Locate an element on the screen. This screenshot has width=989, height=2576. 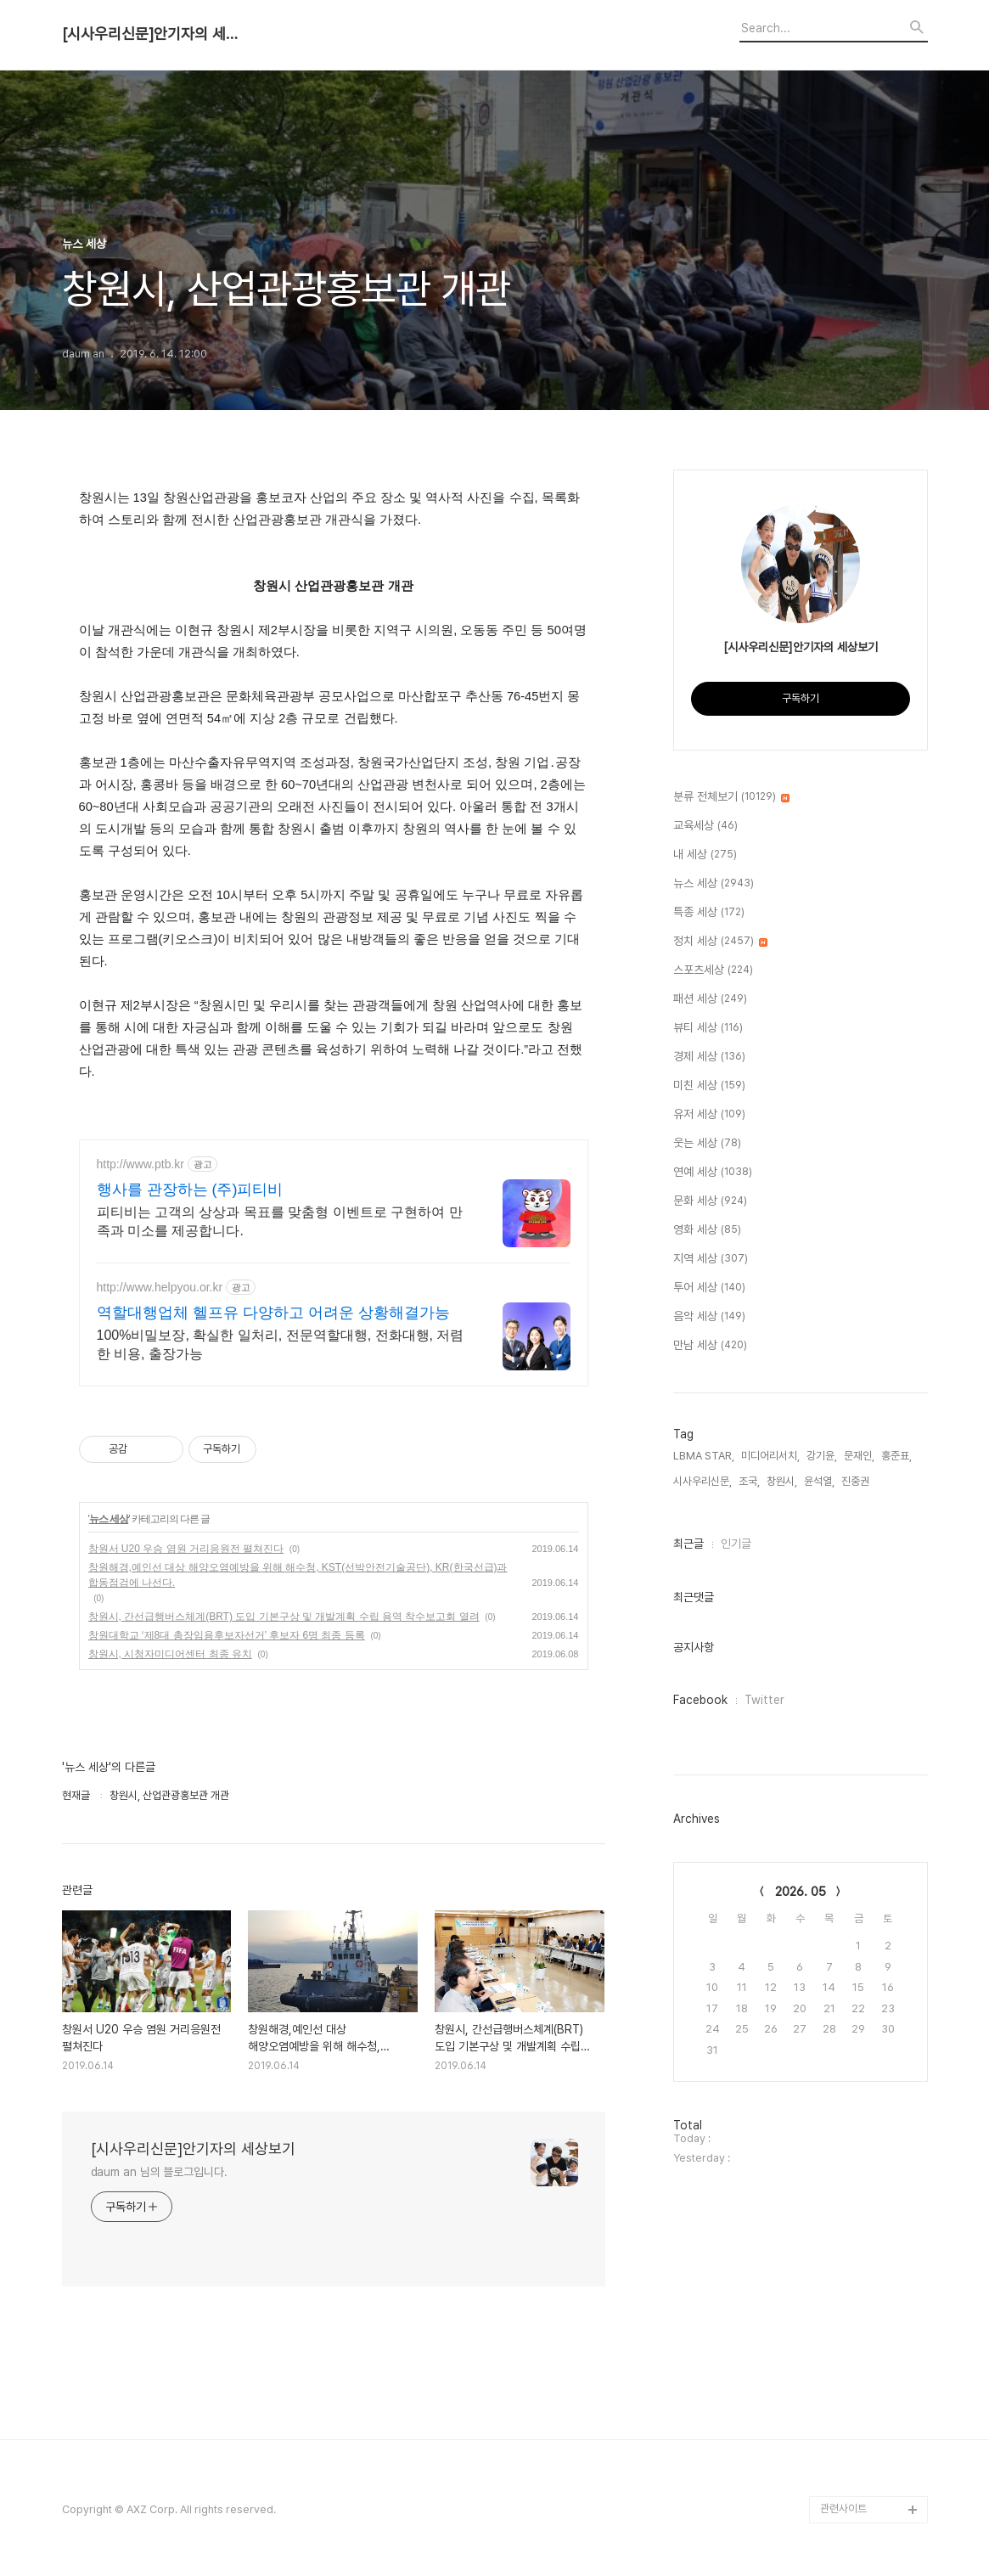
미친 세상 is located at coordinates (709, 1085).